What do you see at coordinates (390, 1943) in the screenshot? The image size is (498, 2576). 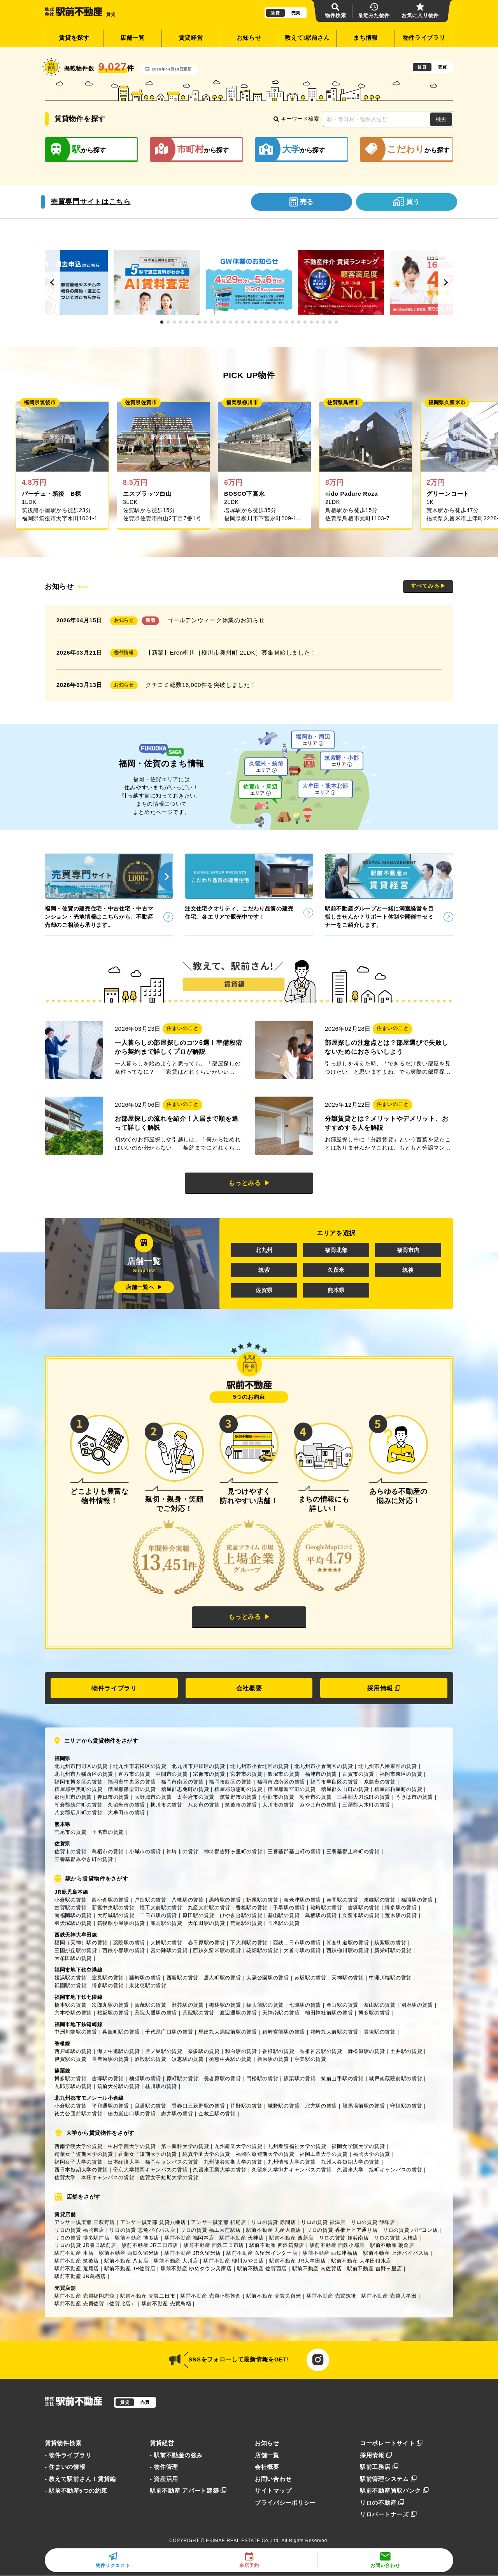 I see `筑紫駅の賃貸` at bounding box center [390, 1943].